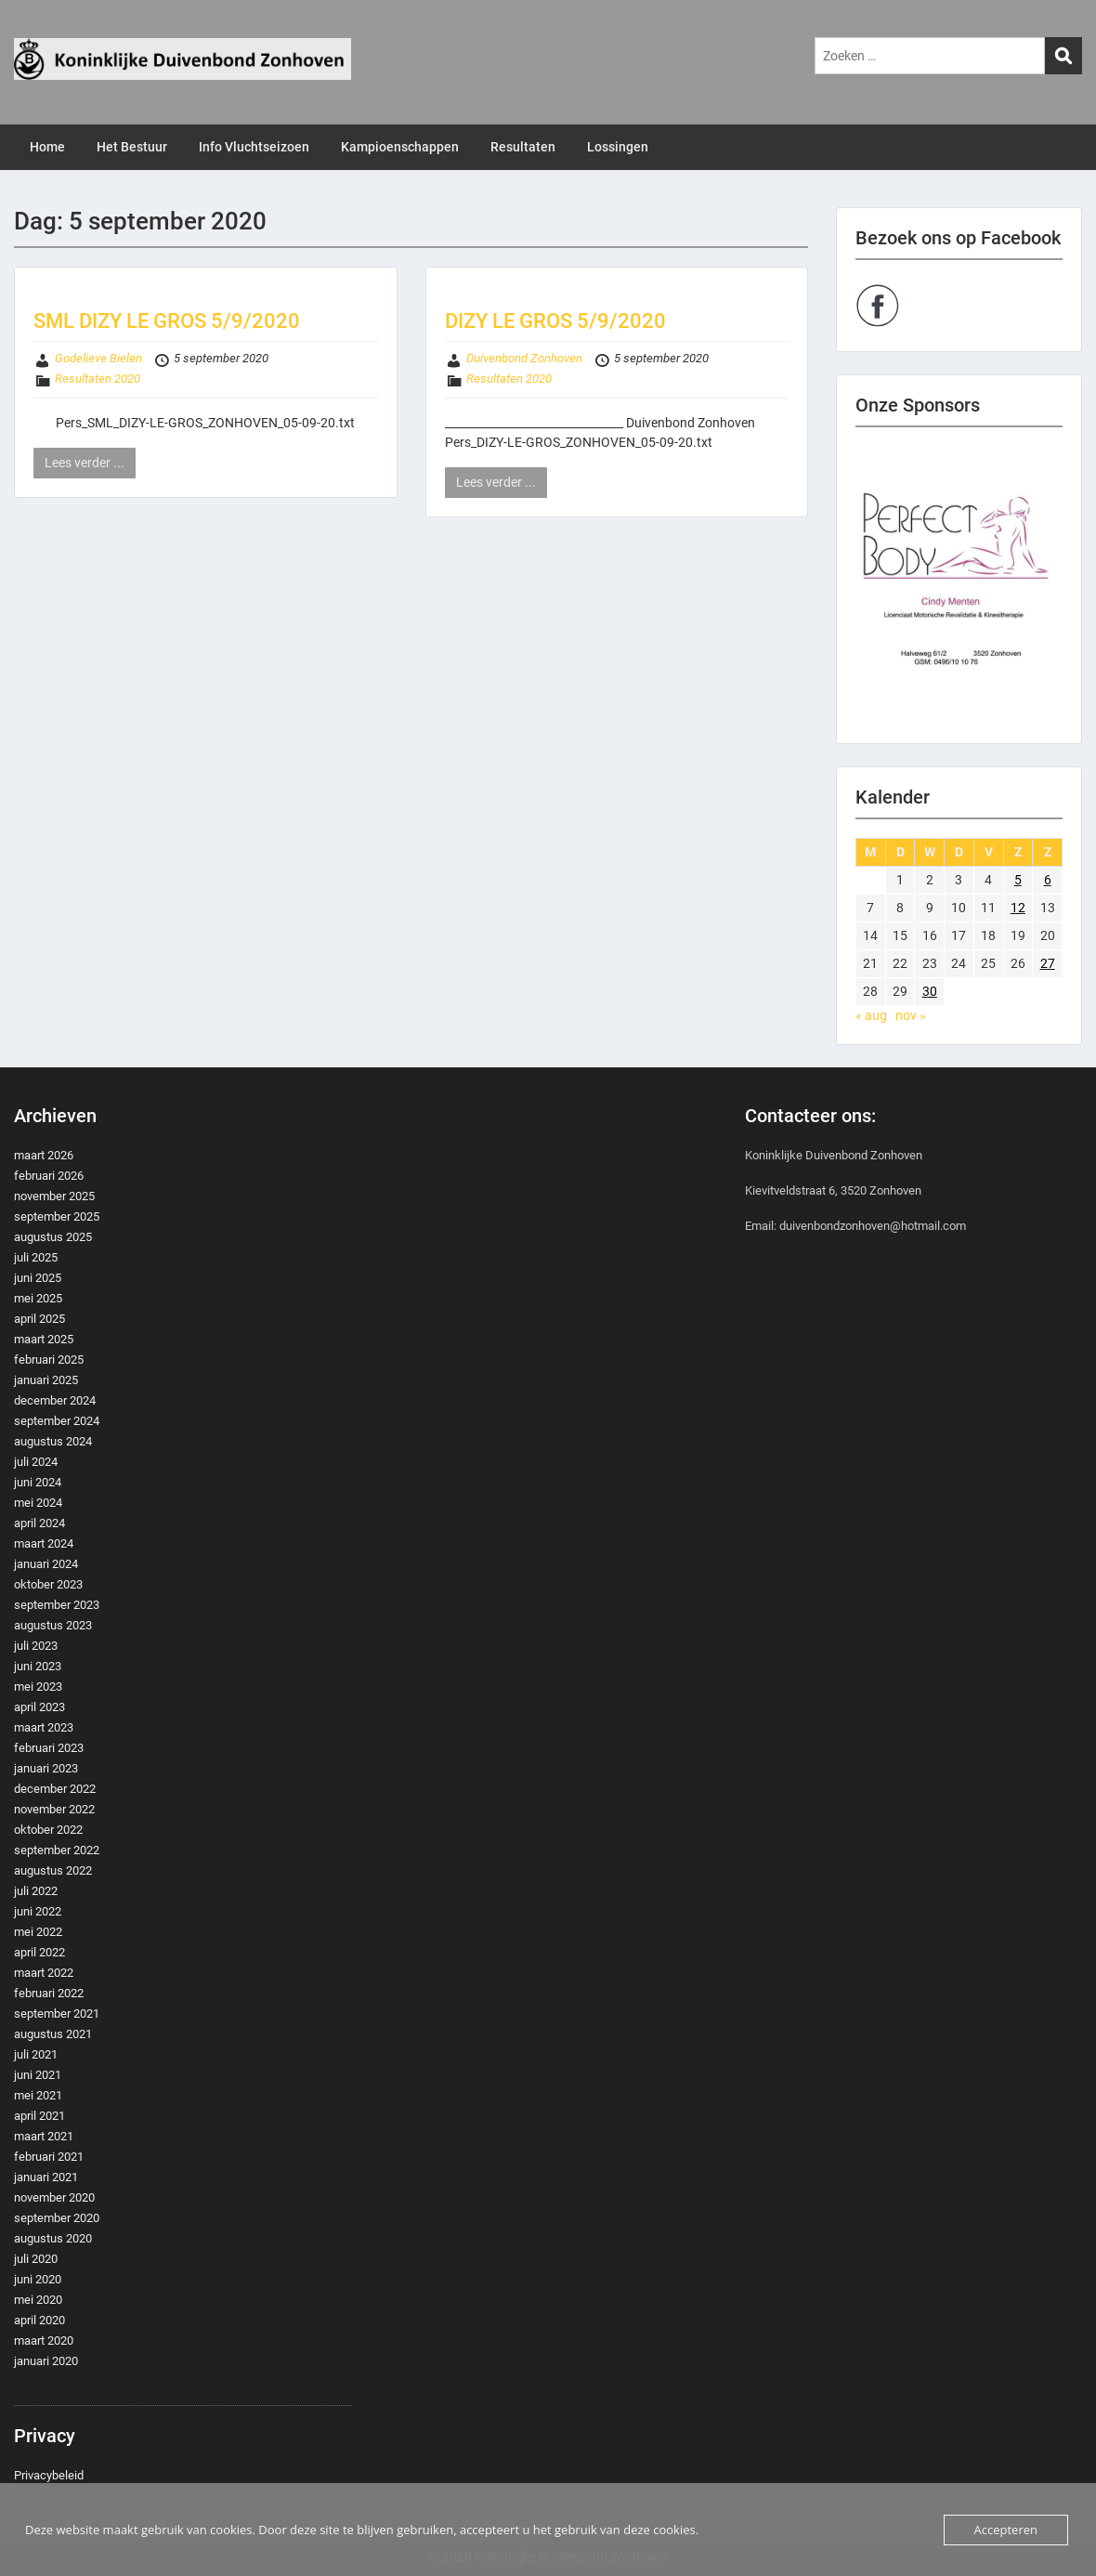  I want to click on januari 2023, so click(46, 1768).